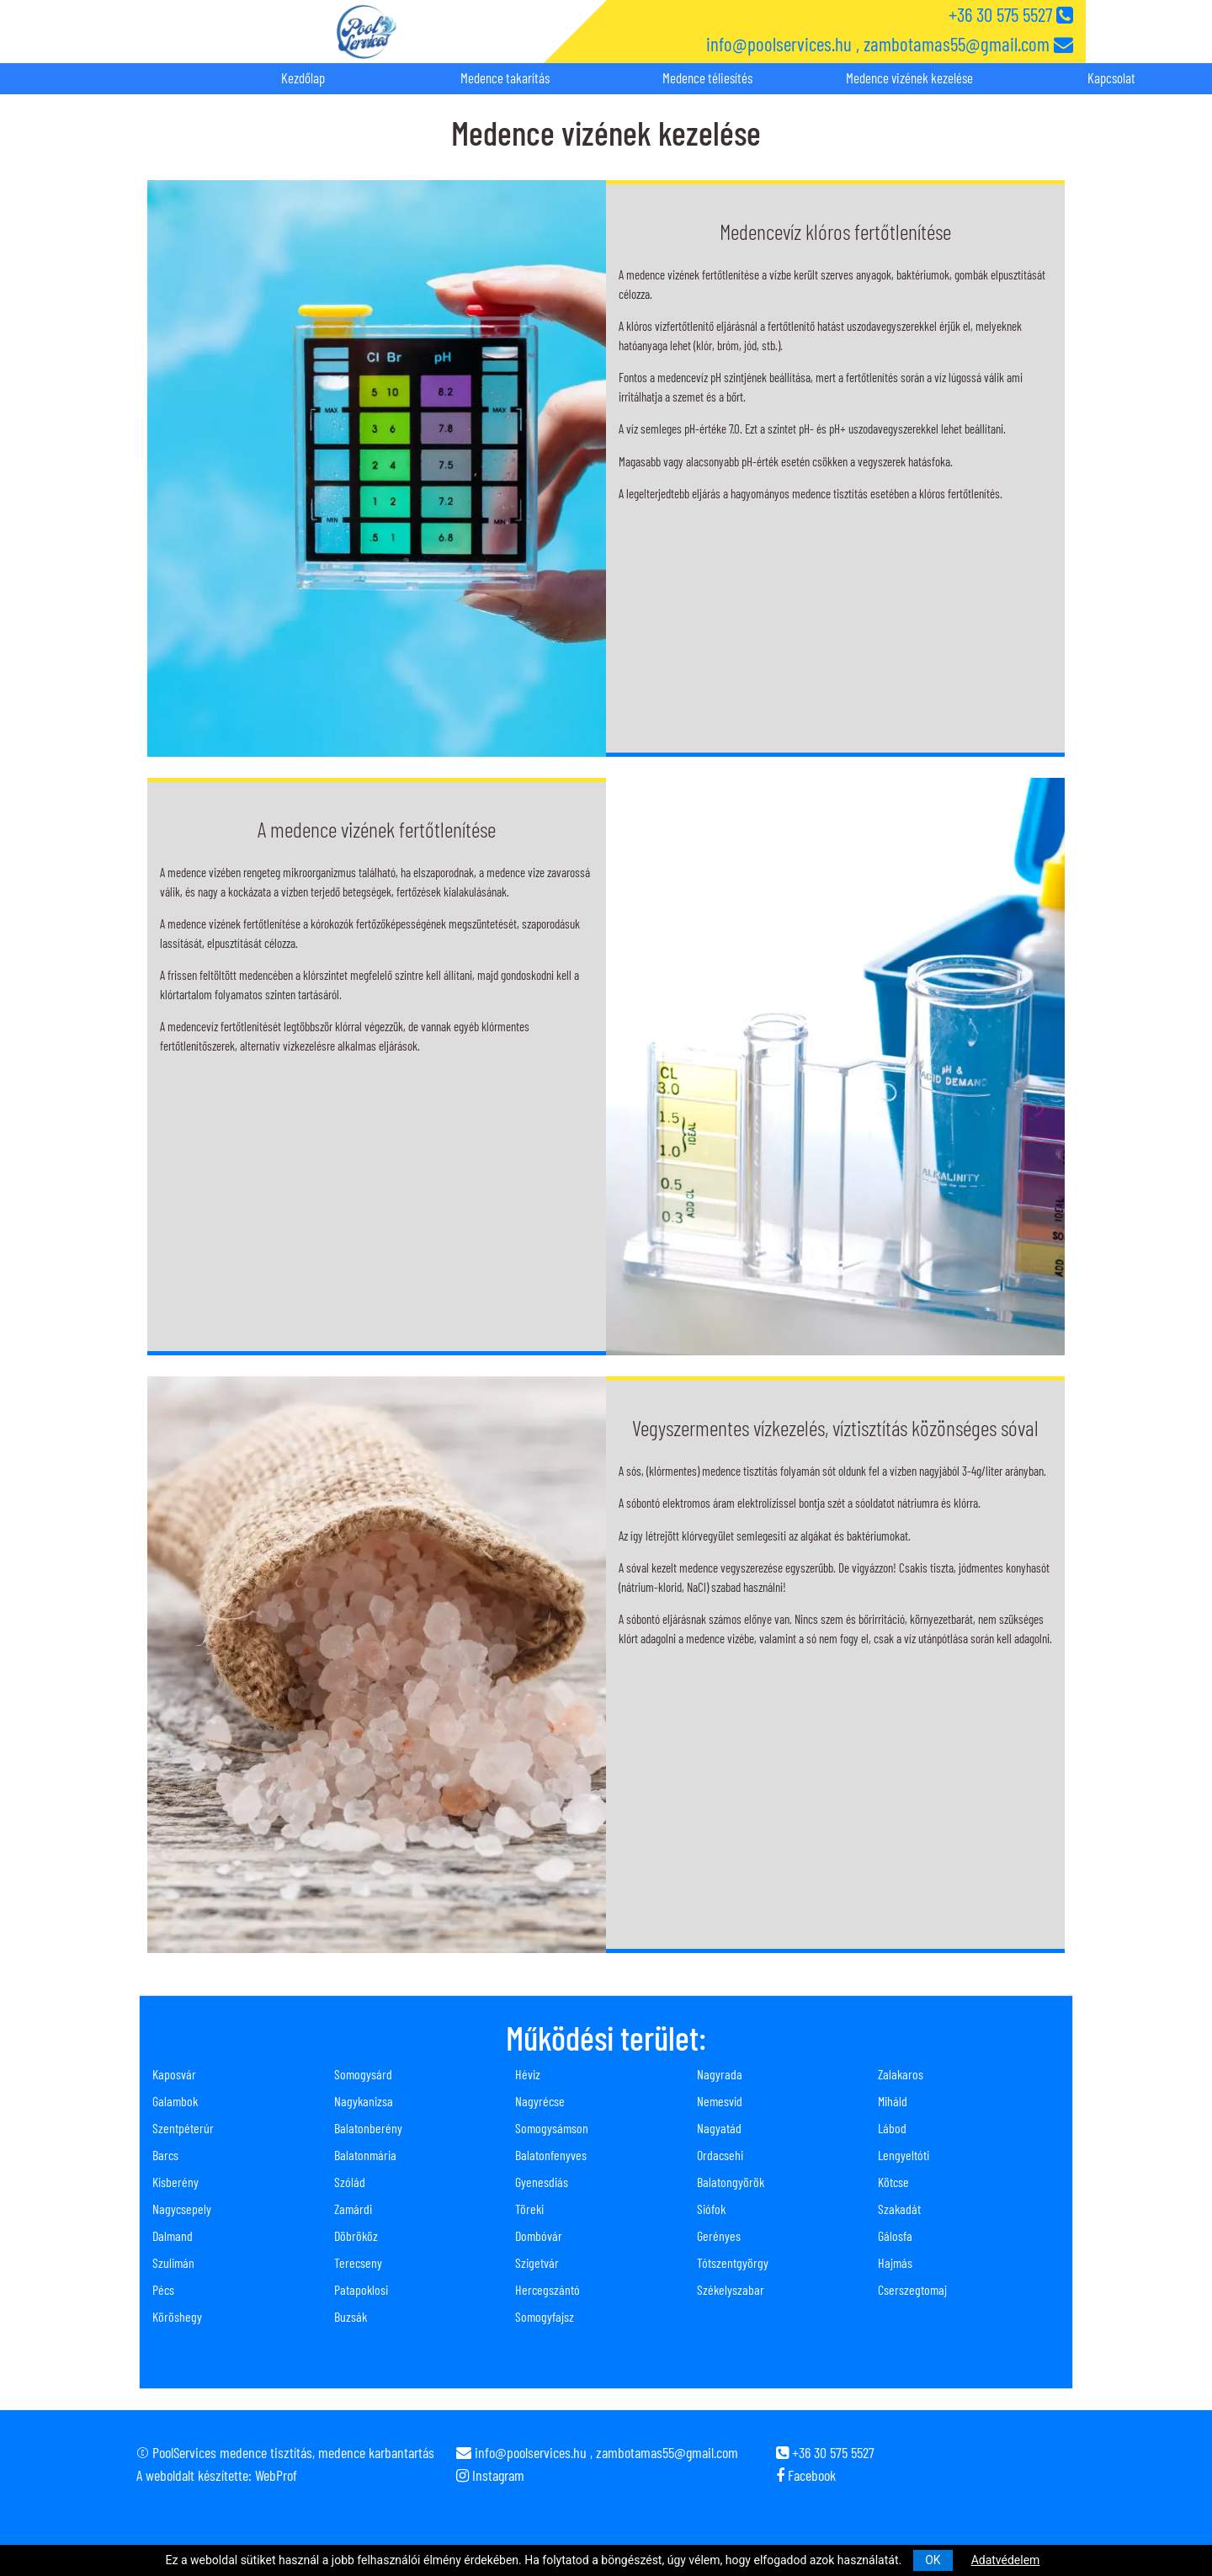 This screenshot has height=2576, width=1212. What do you see at coordinates (174, 2074) in the screenshot?
I see `Kaposvár` at bounding box center [174, 2074].